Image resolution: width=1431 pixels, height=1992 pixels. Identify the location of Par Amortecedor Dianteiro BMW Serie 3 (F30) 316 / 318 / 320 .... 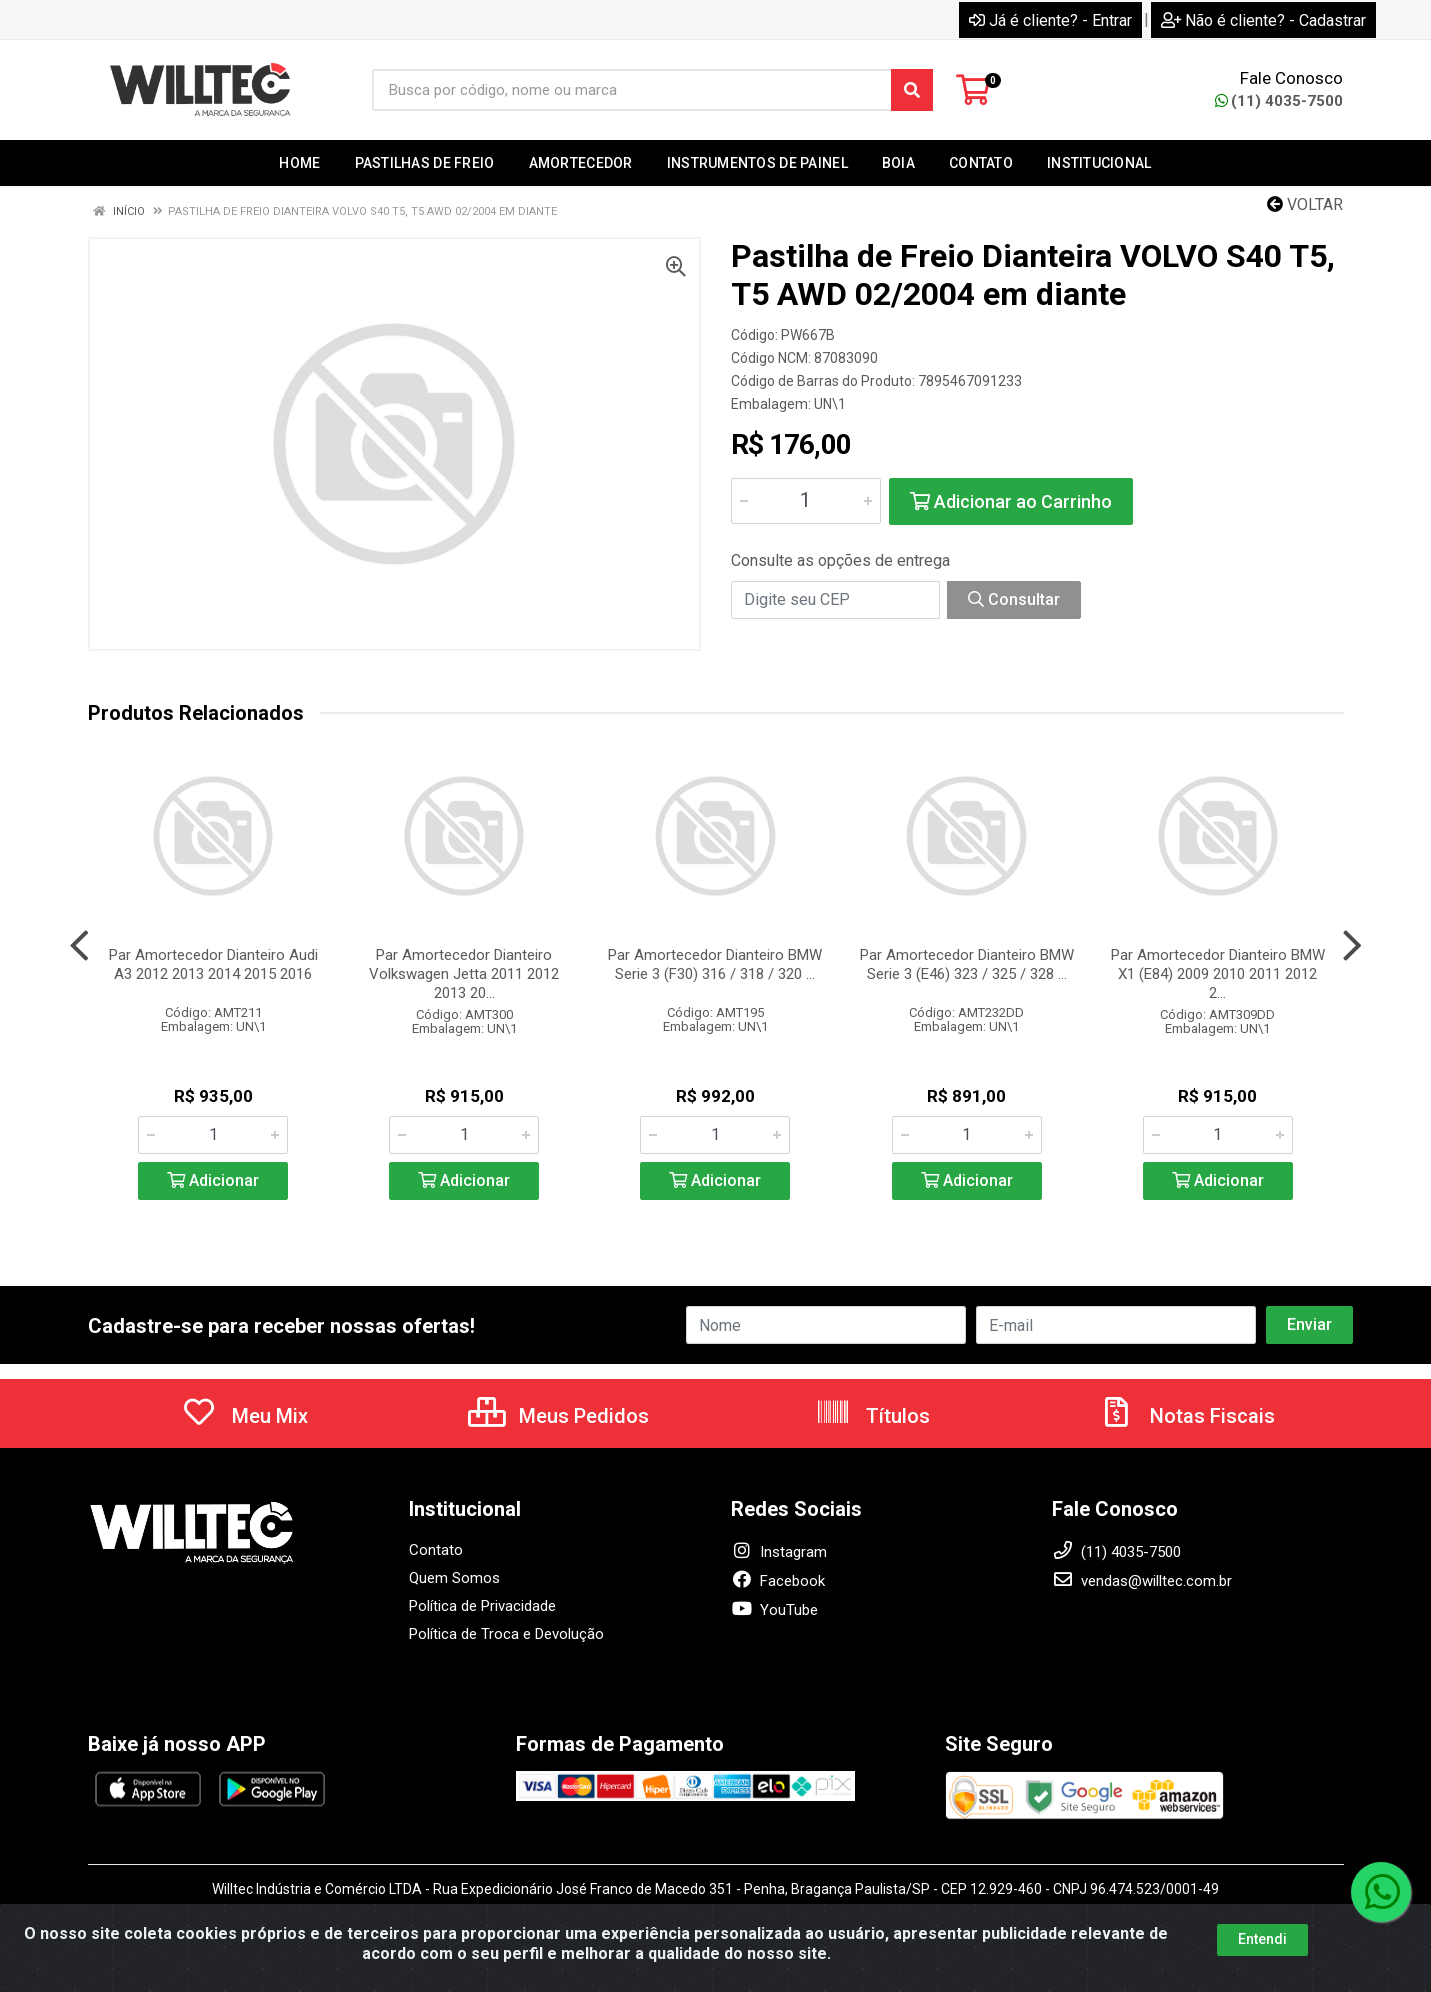
(715, 964).